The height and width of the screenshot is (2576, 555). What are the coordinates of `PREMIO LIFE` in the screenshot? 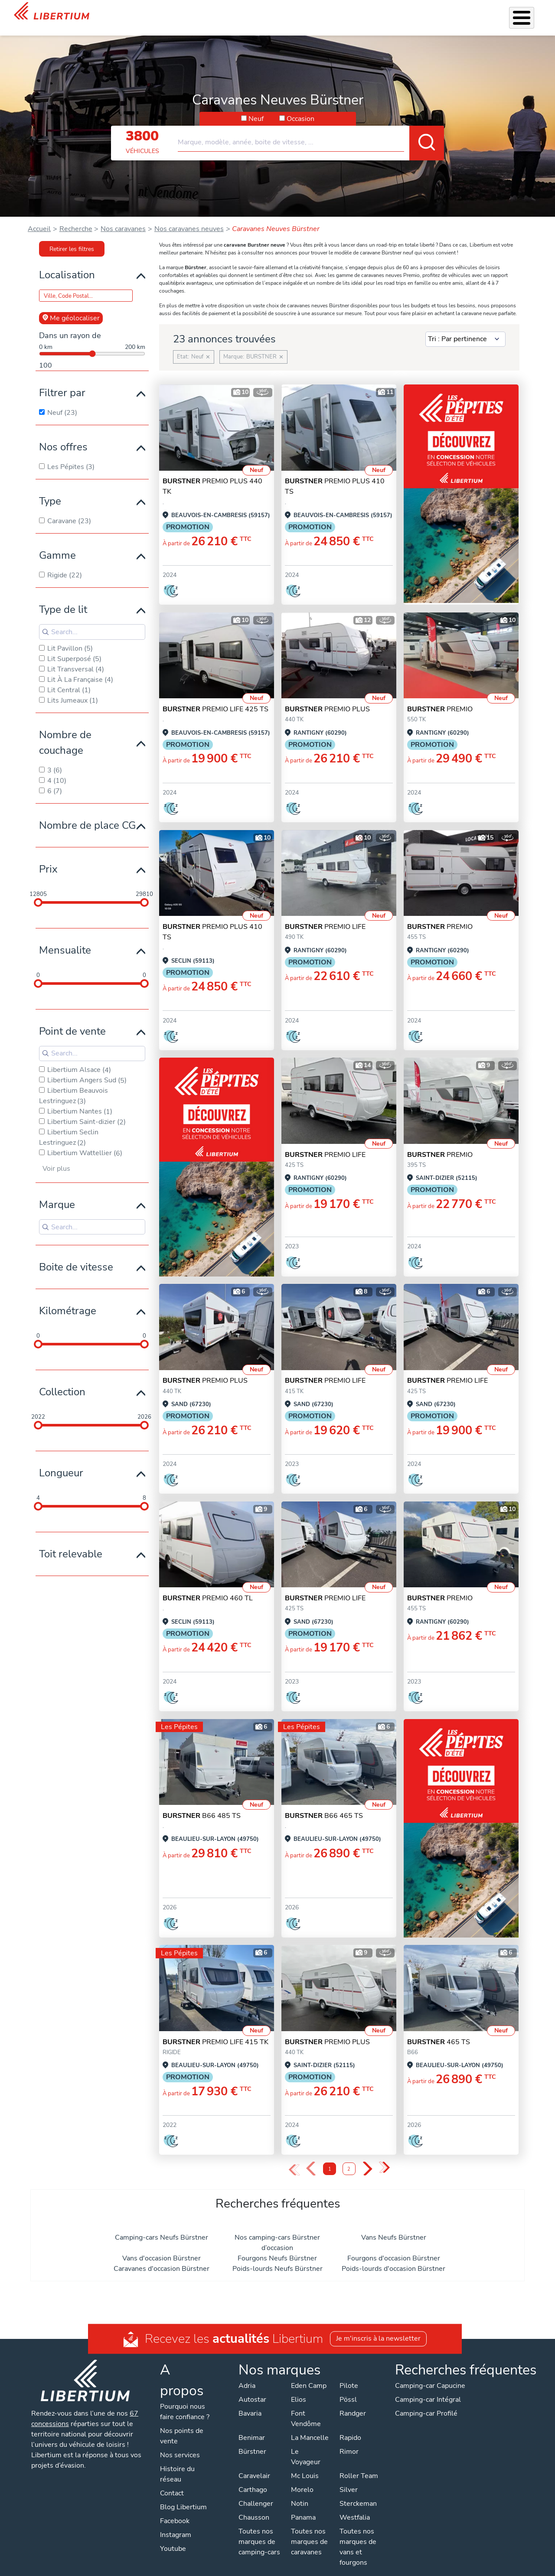 It's located at (325, 915).